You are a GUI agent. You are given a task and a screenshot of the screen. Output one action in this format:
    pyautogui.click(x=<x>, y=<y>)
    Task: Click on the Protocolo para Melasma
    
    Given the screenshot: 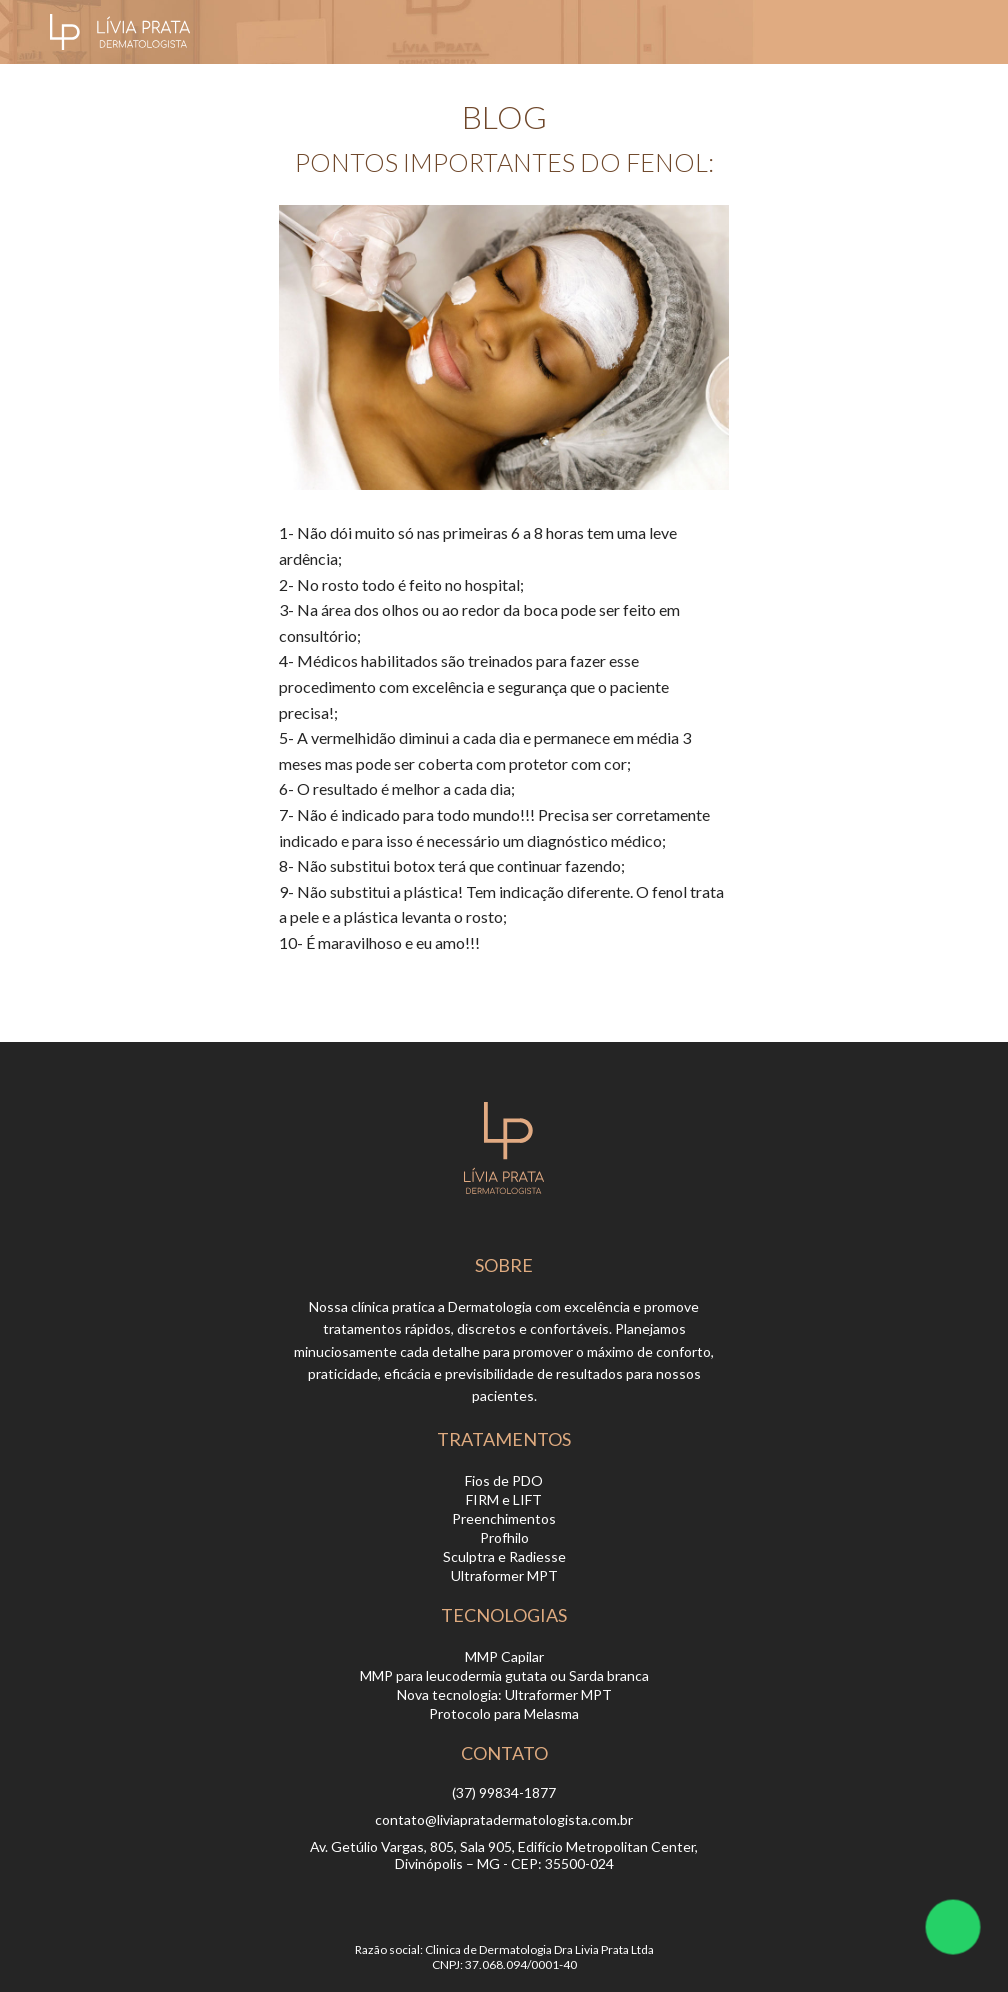 What is the action you would take?
    pyautogui.click(x=504, y=1713)
    